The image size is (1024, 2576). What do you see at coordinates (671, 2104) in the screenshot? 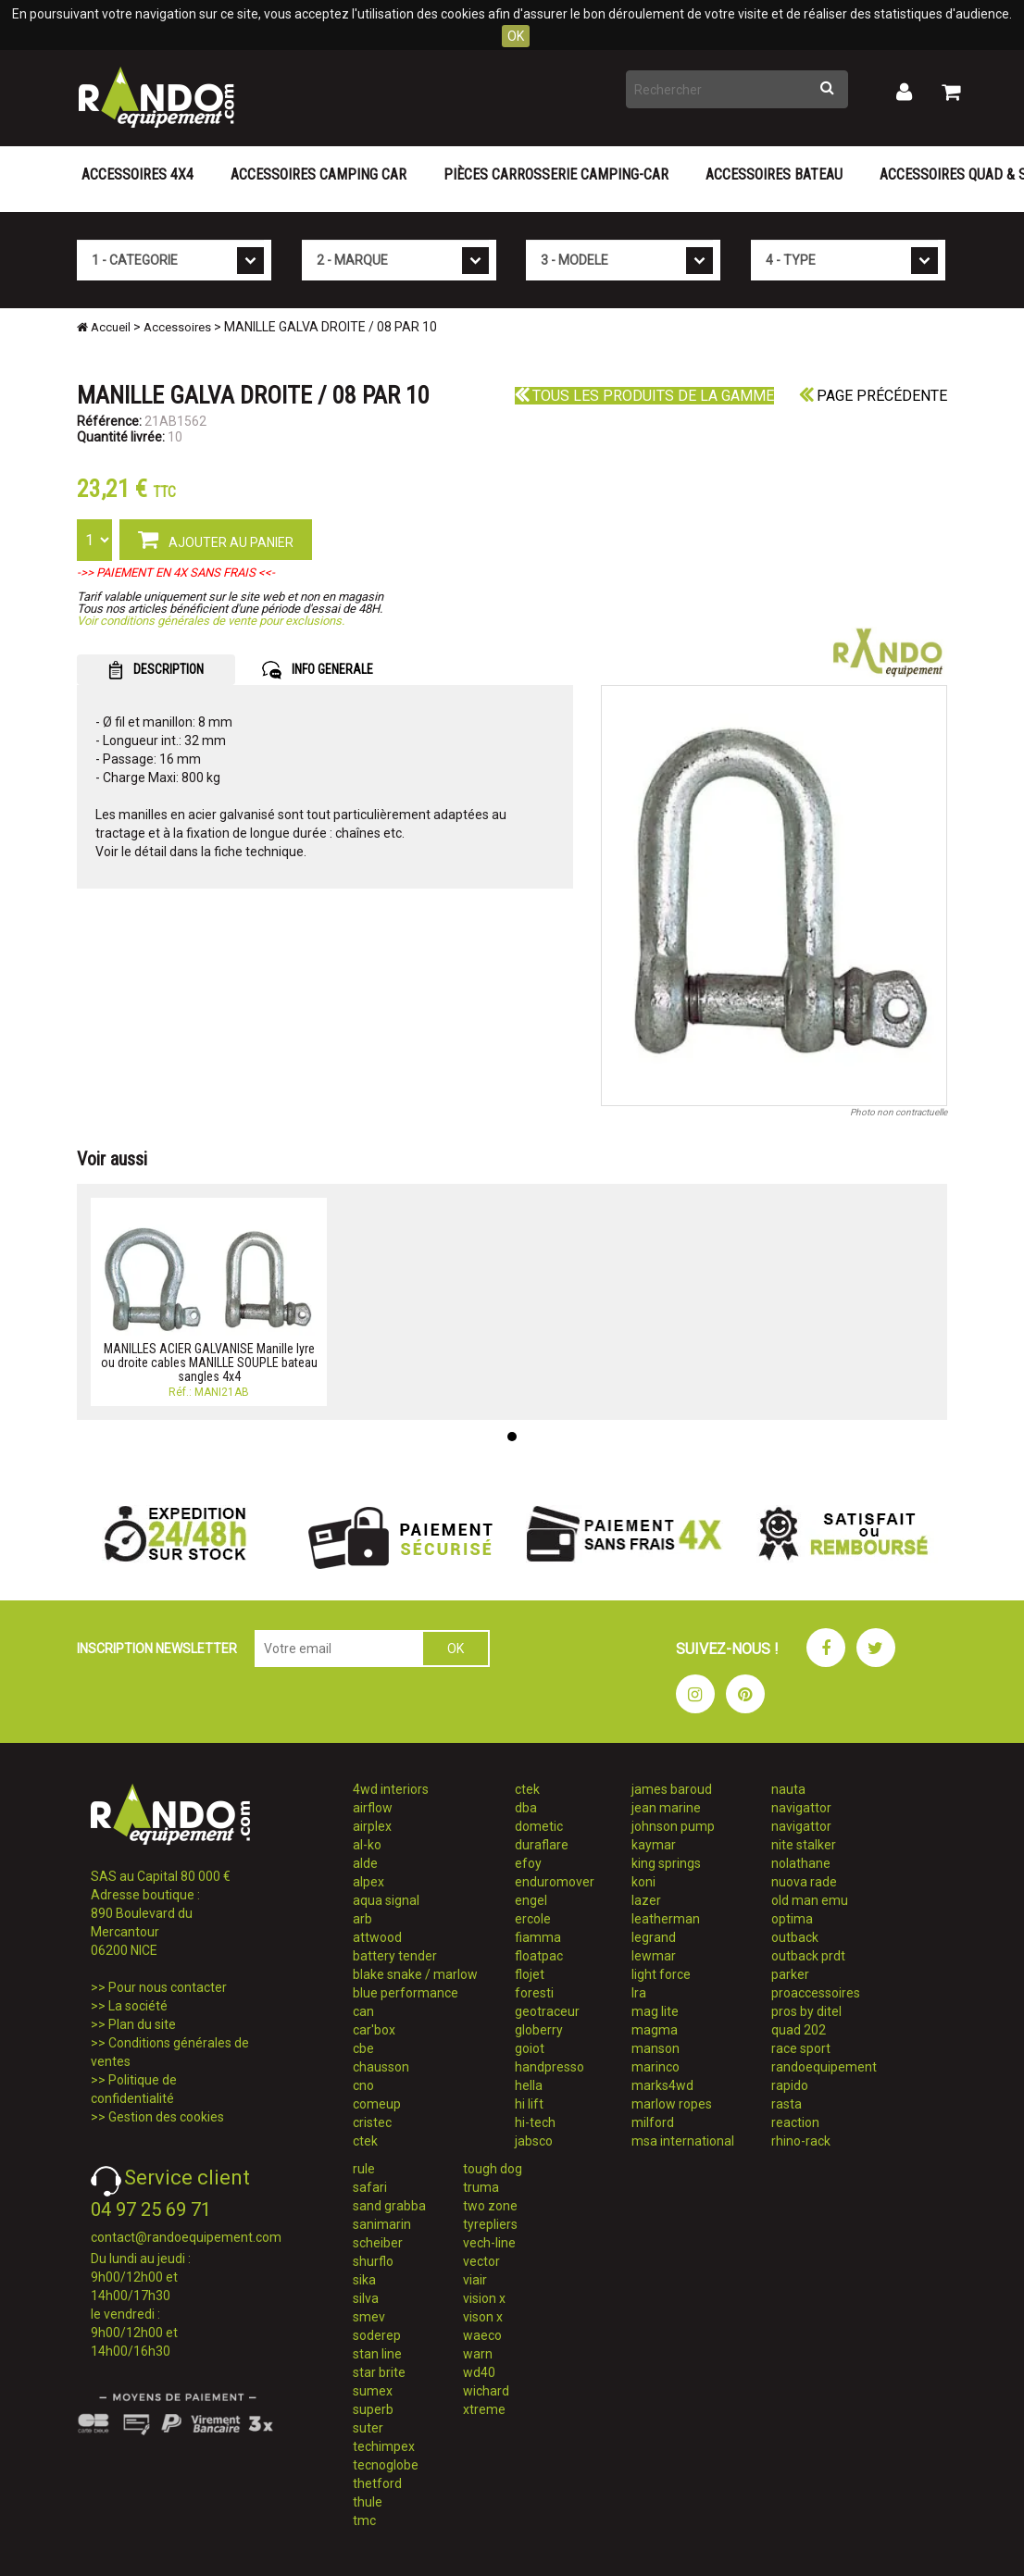
I see `marlow ropes` at bounding box center [671, 2104].